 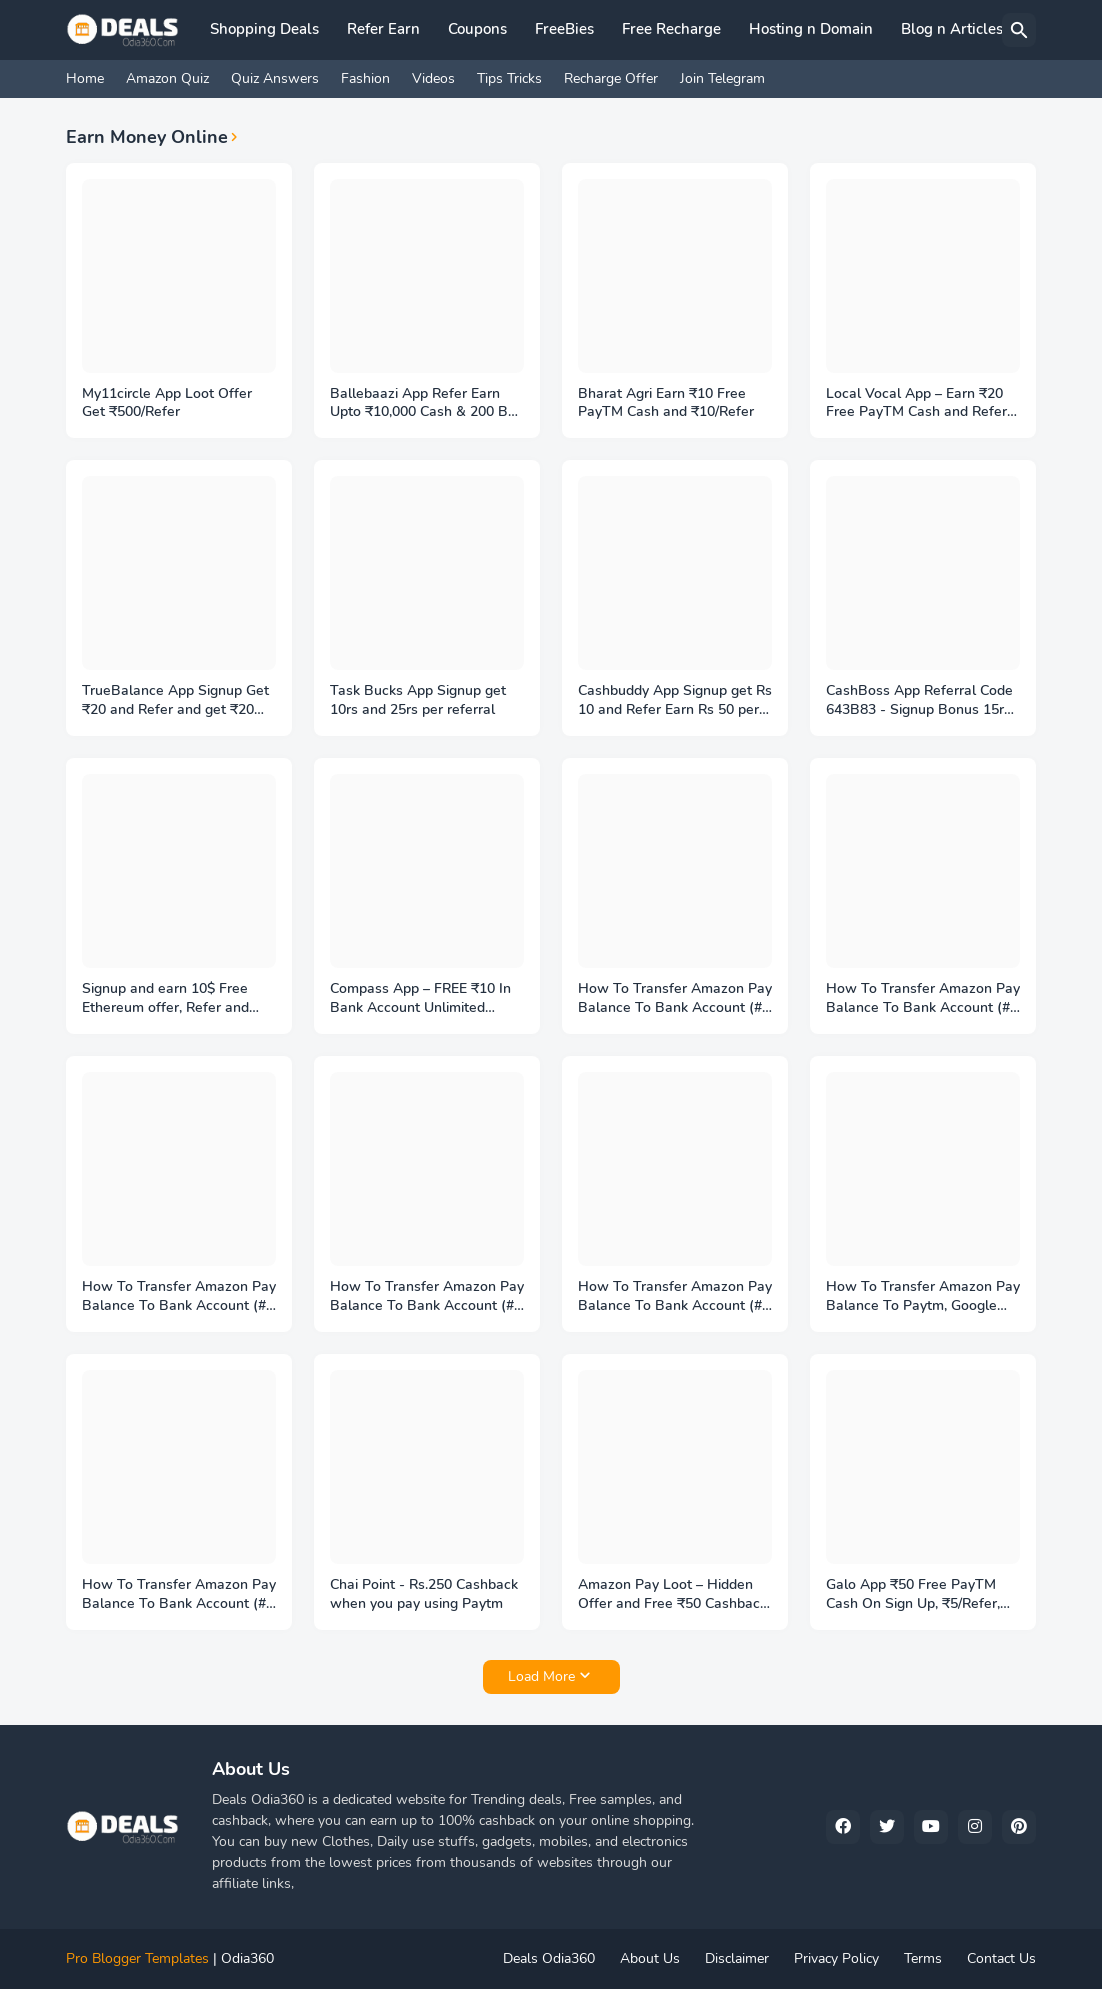 I want to click on Shopping Deals, so click(x=264, y=29).